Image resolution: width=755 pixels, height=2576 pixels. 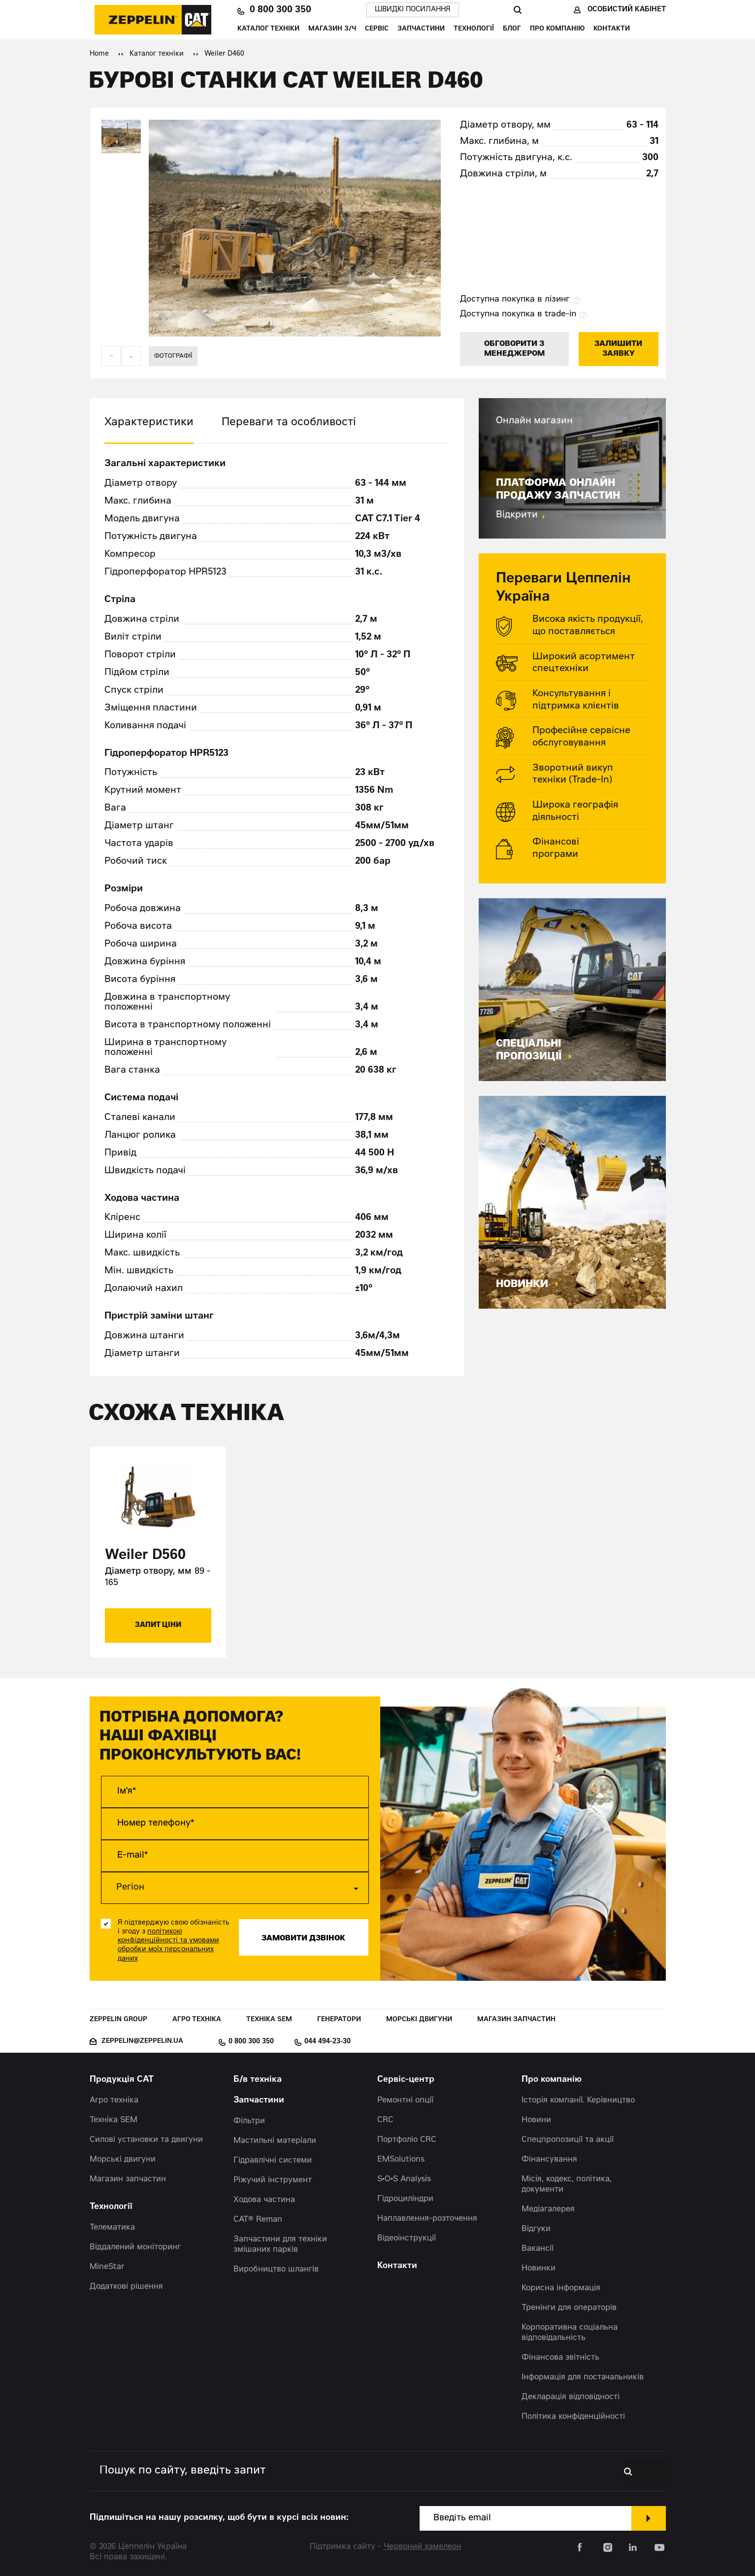 I want to click on Віддалений моніторинг, so click(x=135, y=2247).